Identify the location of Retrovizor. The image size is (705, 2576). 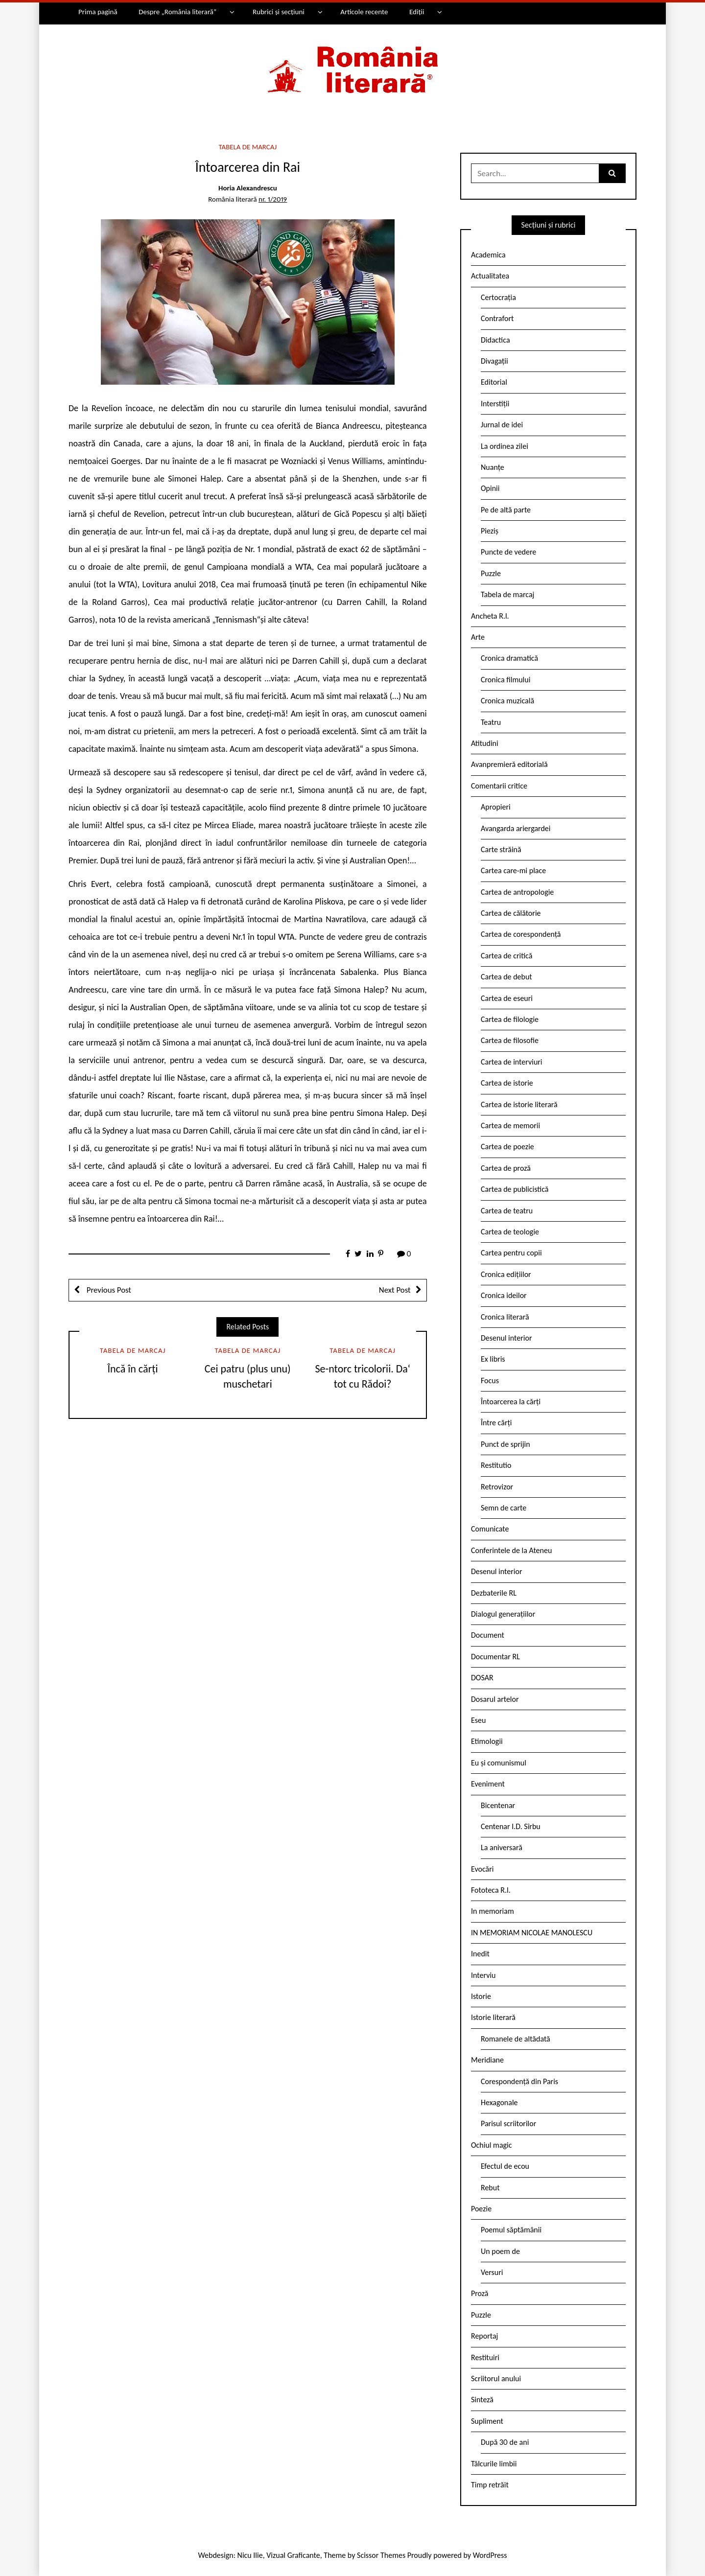
(497, 1486).